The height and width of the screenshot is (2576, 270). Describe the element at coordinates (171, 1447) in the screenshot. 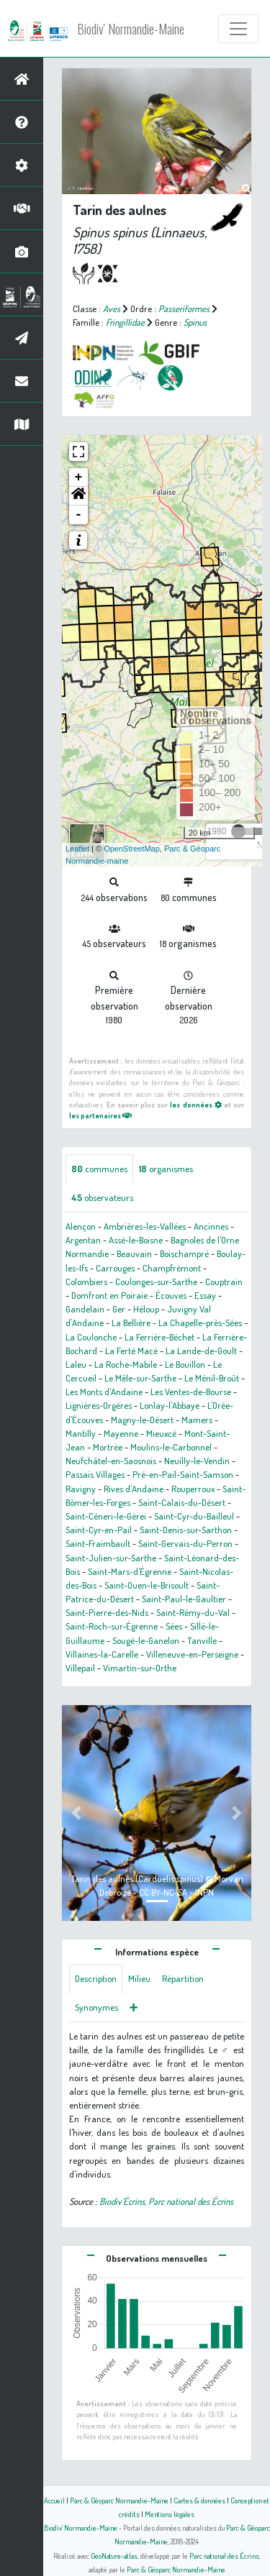

I see `Moulins-le-Carbonnel` at that location.